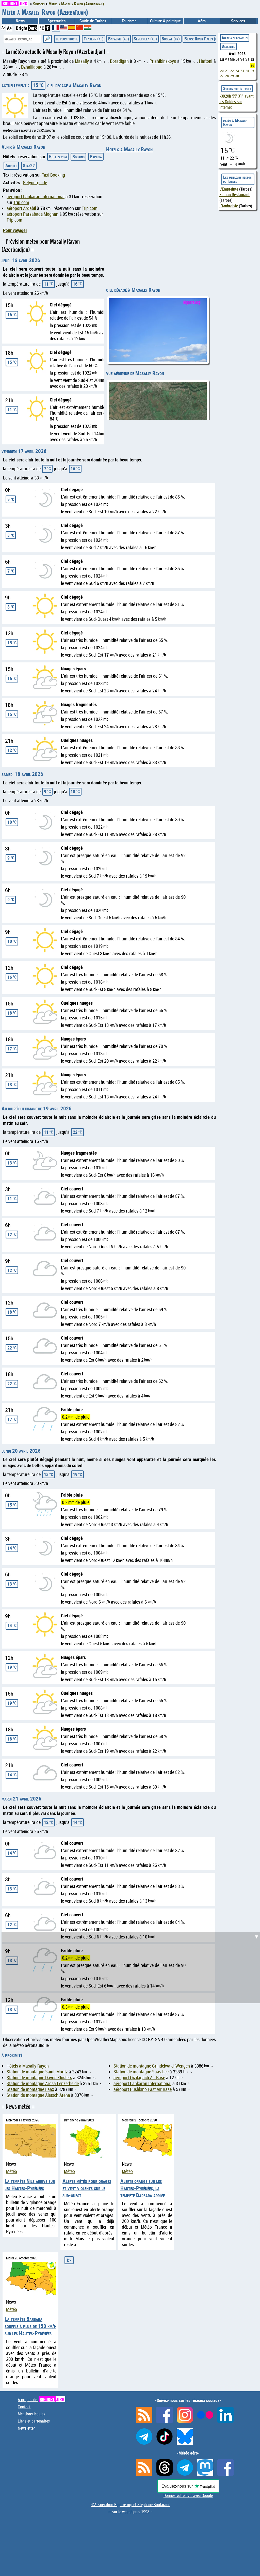  What do you see at coordinates (205, 61) in the screenshot?
I see `Haftoni` at bounding box center [205, 61].